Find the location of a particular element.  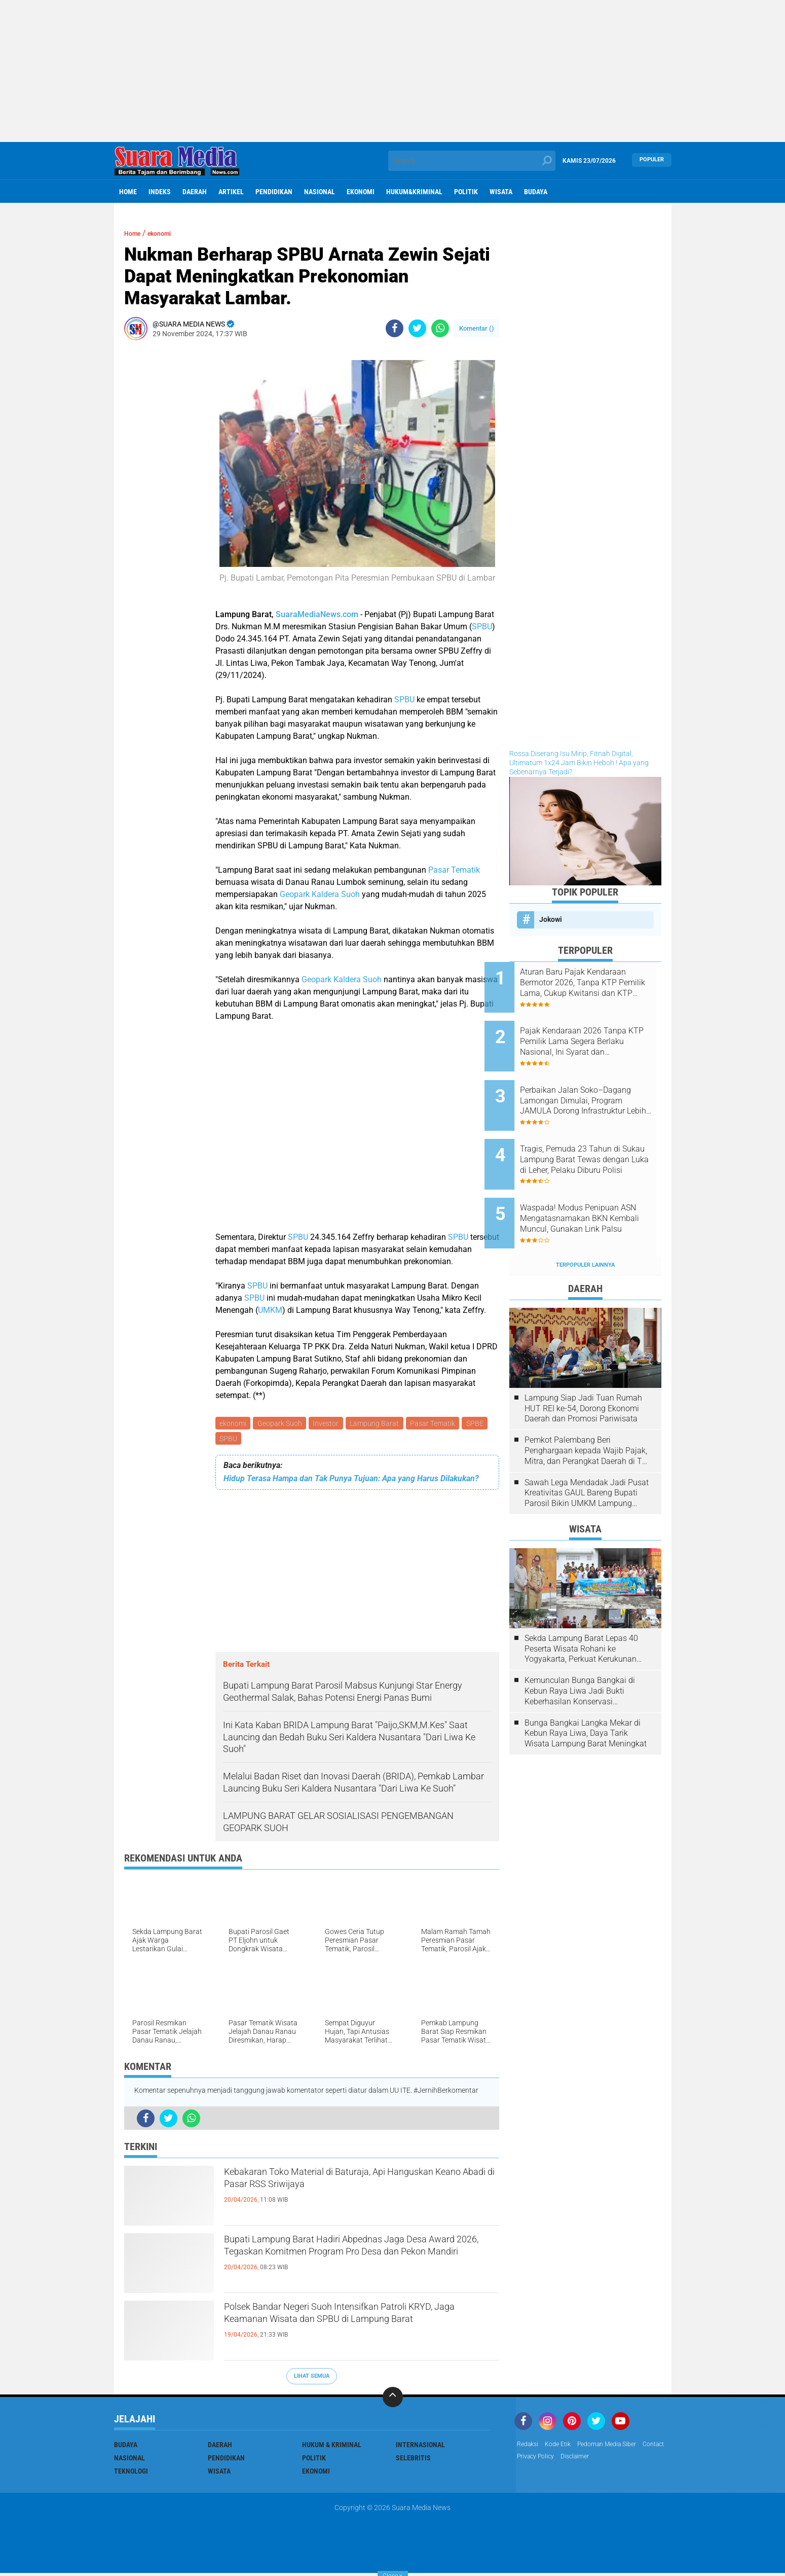

Kemunculan Bunga Bangkai di Kebun Raya Liwa Jadi Bukti Keberhasilan Konservasi Lingkungan is located at coordinates (580, 1652).